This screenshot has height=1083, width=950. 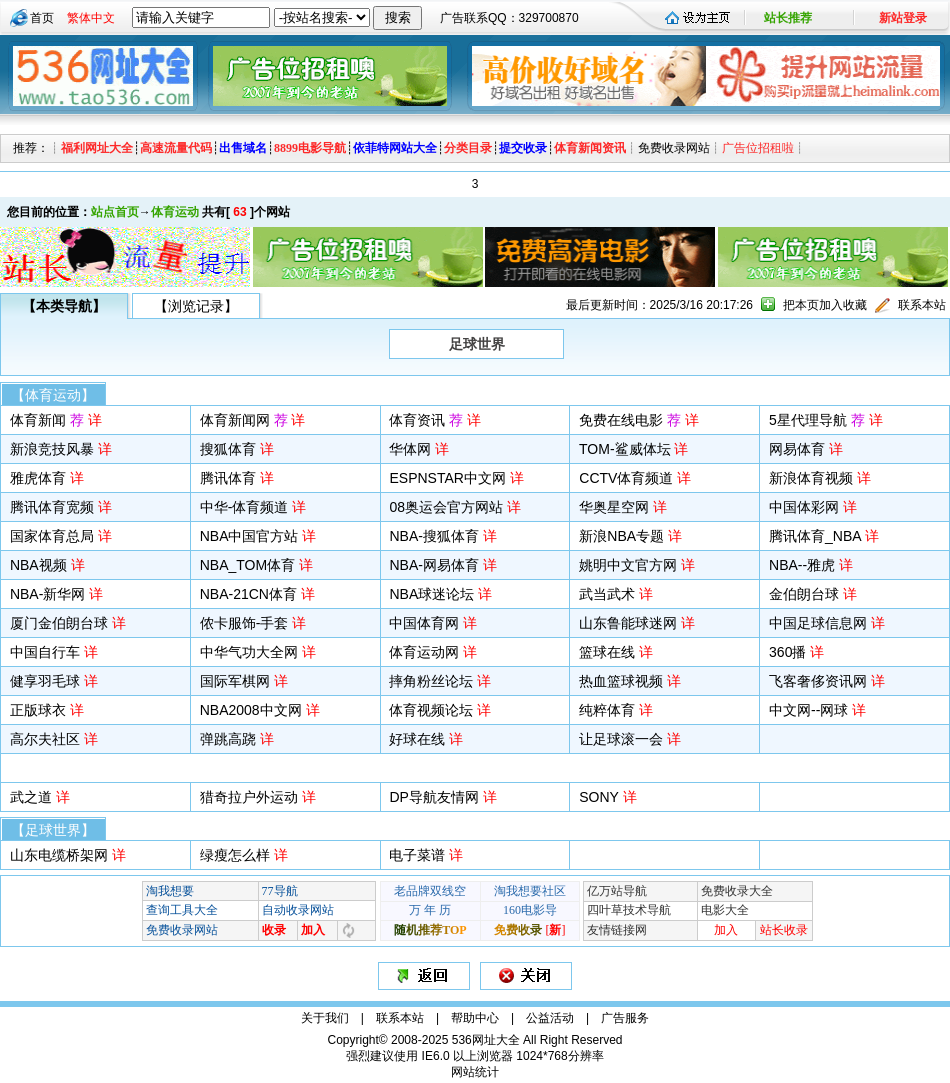 I want to click on 武当武术, so click(x=607, y=594).